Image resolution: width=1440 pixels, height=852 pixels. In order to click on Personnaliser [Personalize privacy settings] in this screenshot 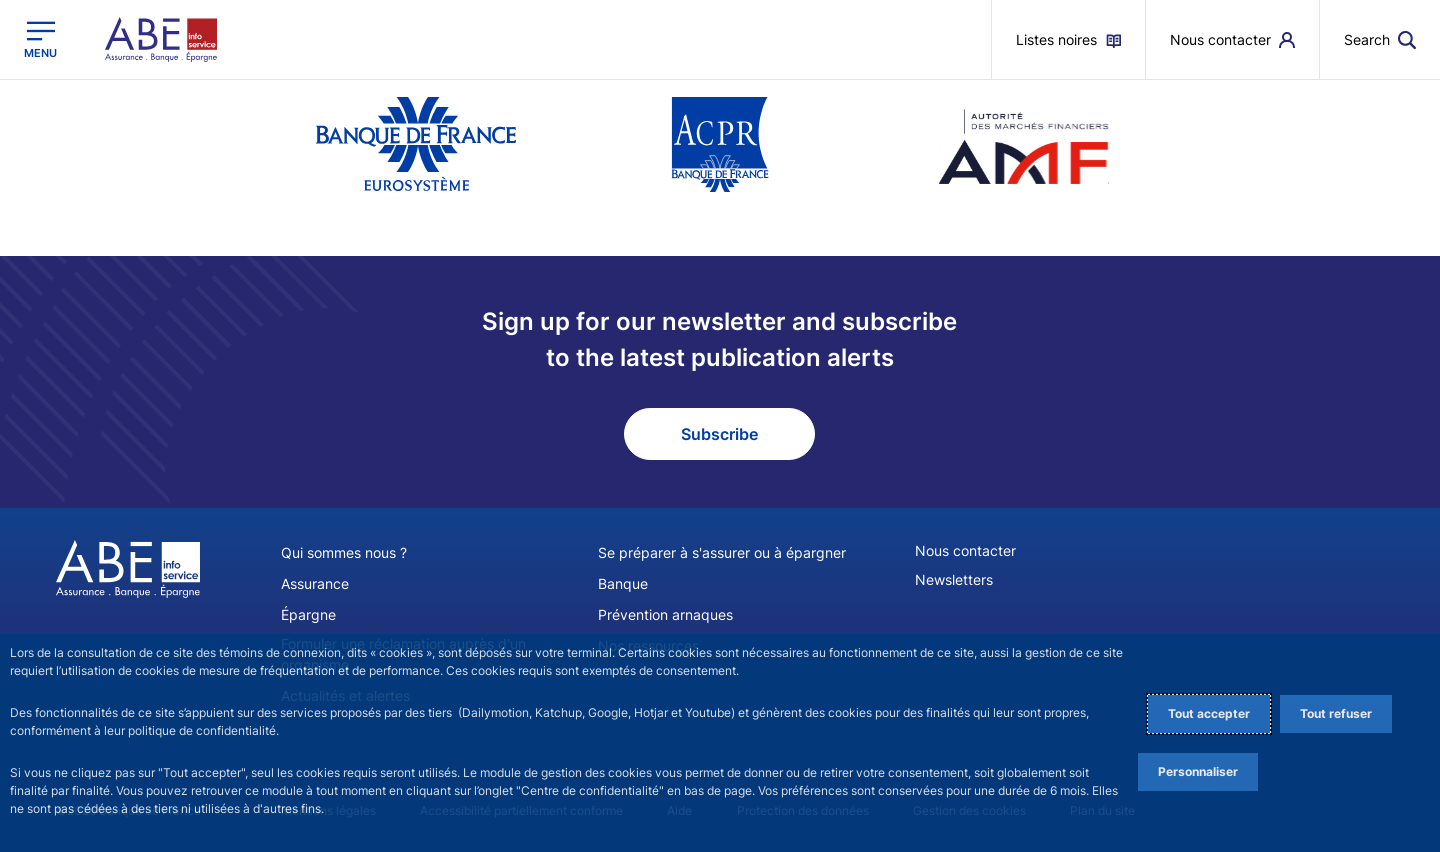, I will do `click(1198, 771)`.